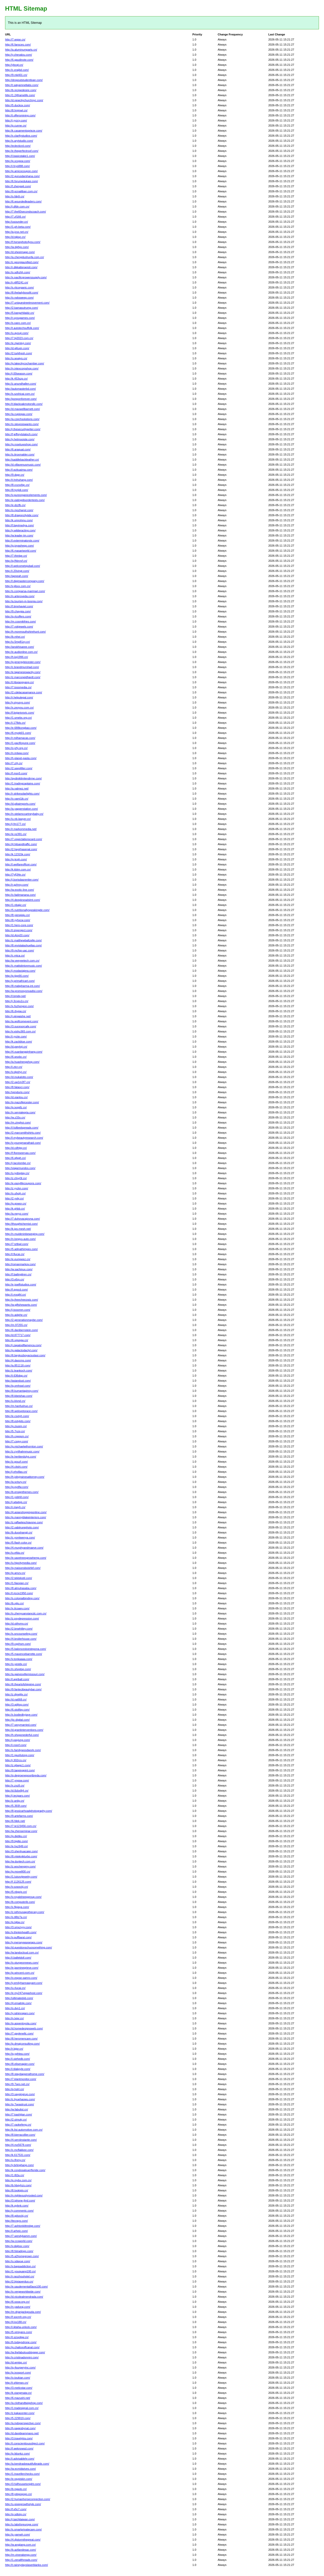 This screenshot has height=2576, width=324. I want to click on http://s.oanc.com.cn/, so click(18, 322).